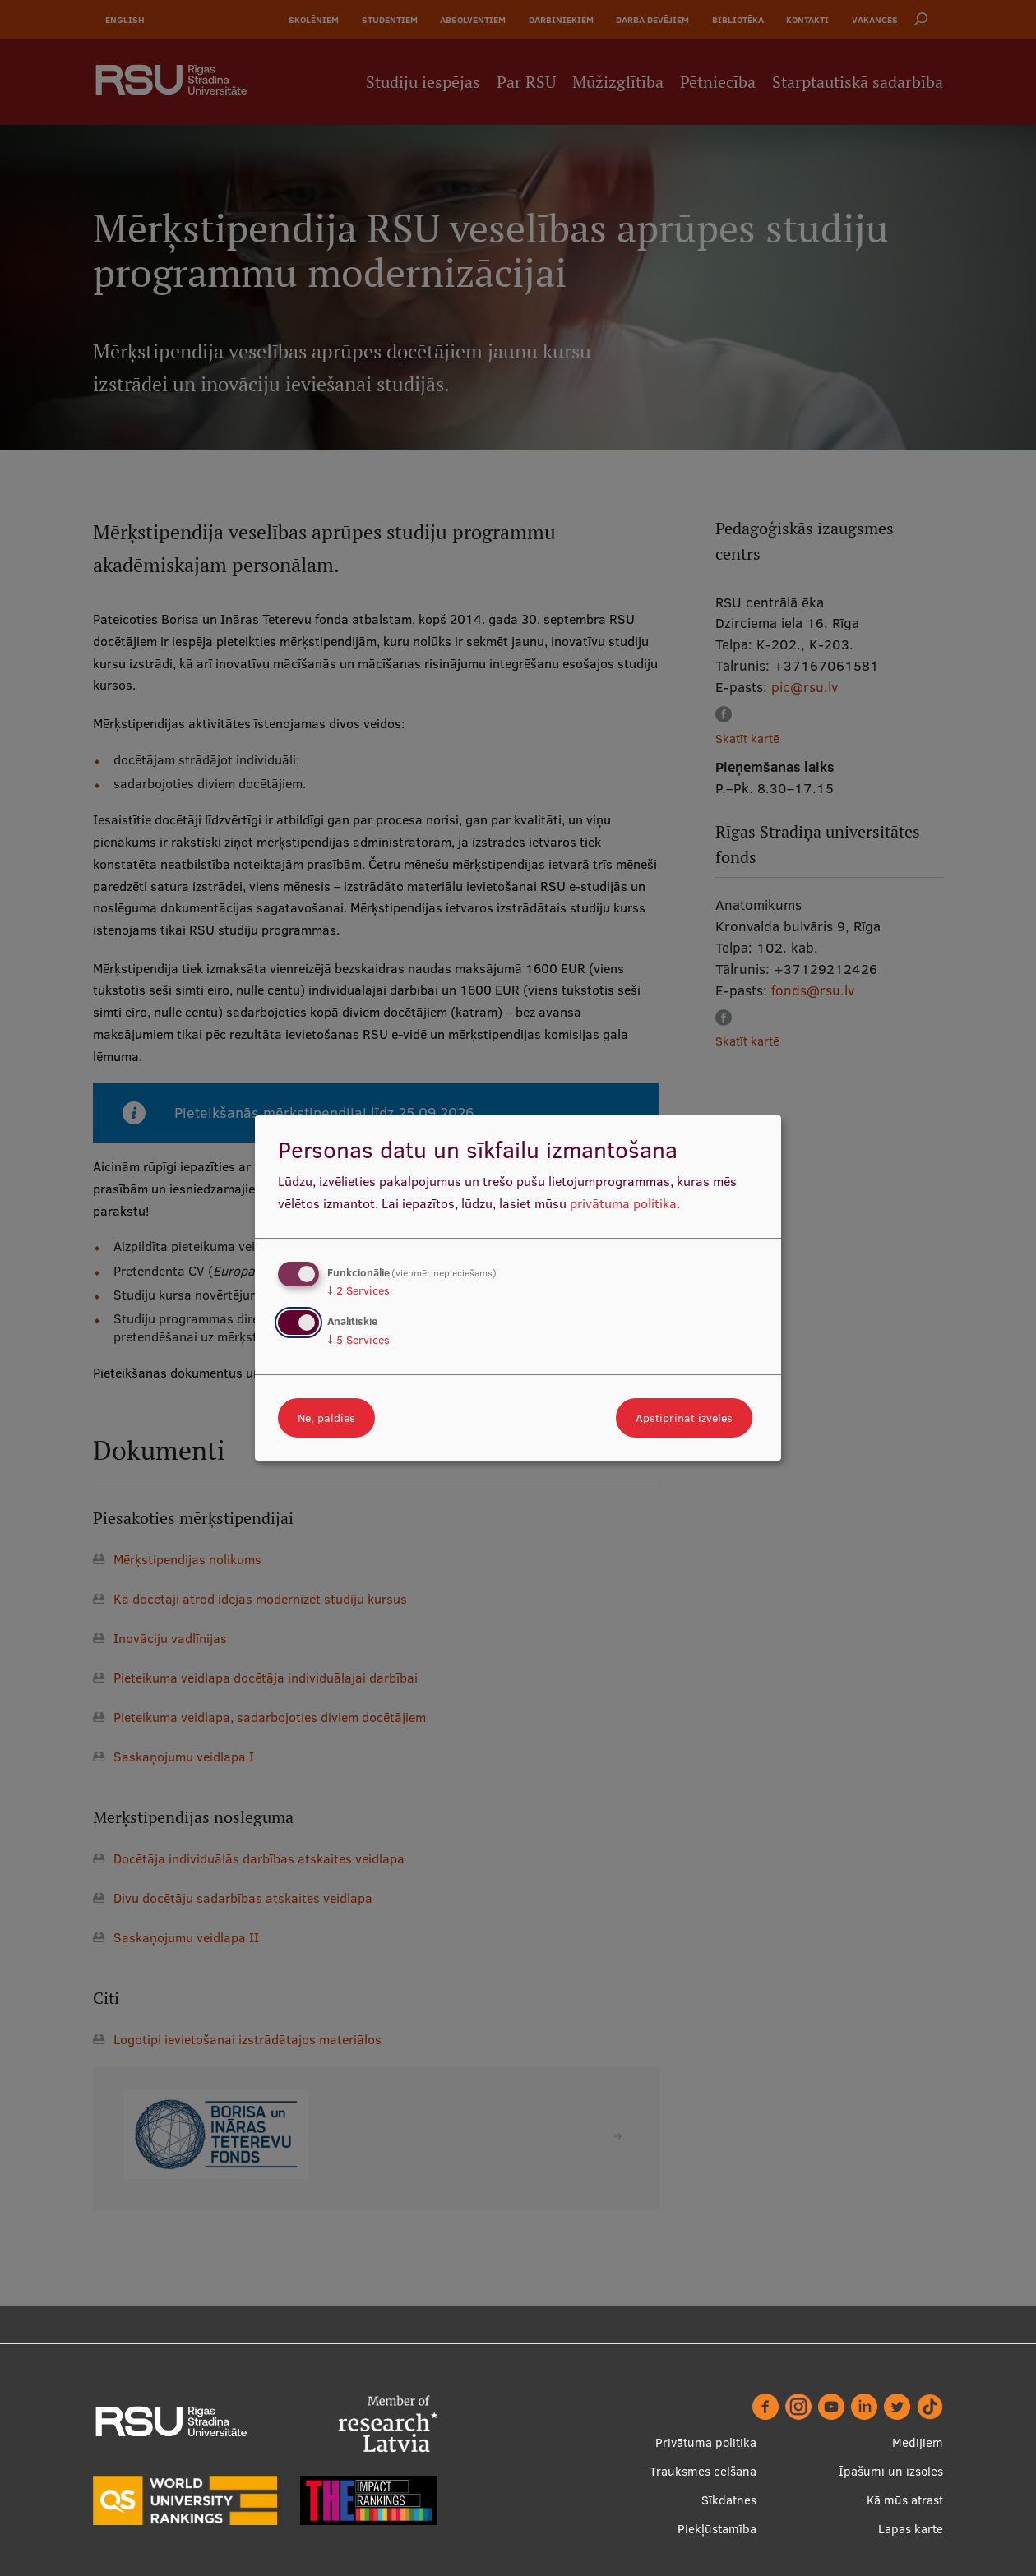 The width and height of the screenshot is (1036, 2576). What do you see at coordinates (358, 1290) in the screenshot?
I see `2 Services` at bounding box center [358, 1290].